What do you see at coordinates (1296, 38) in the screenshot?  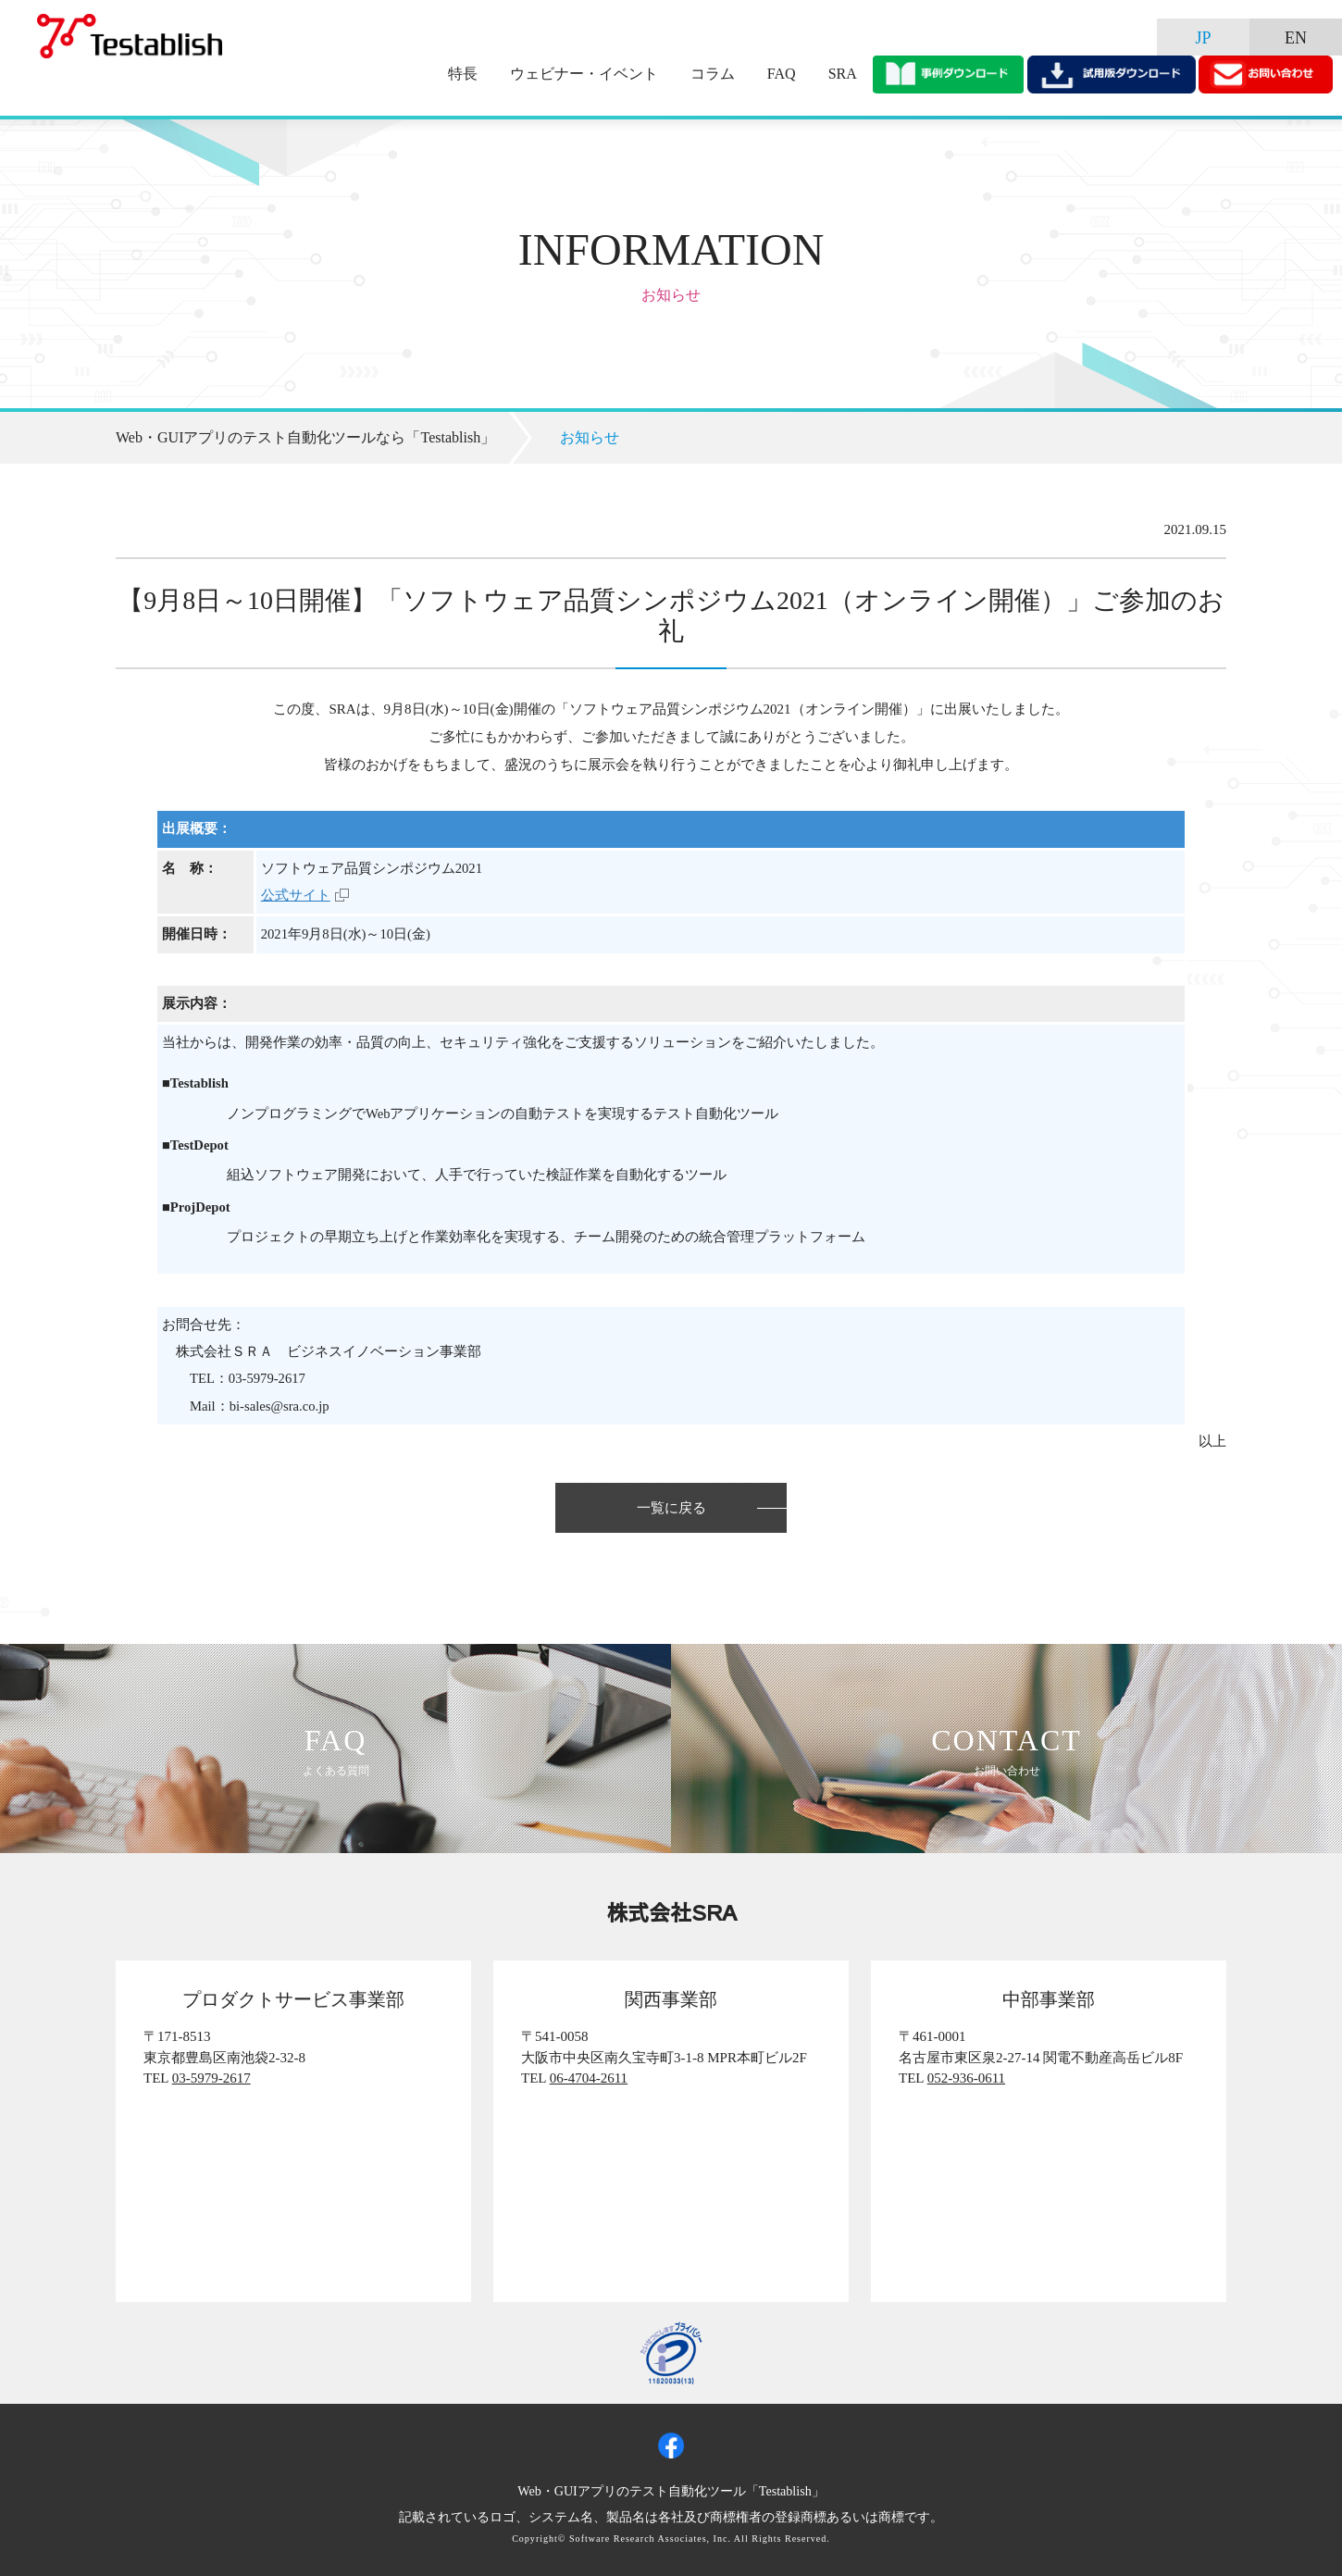 I see `EN` at bounding box center [1296, 38].